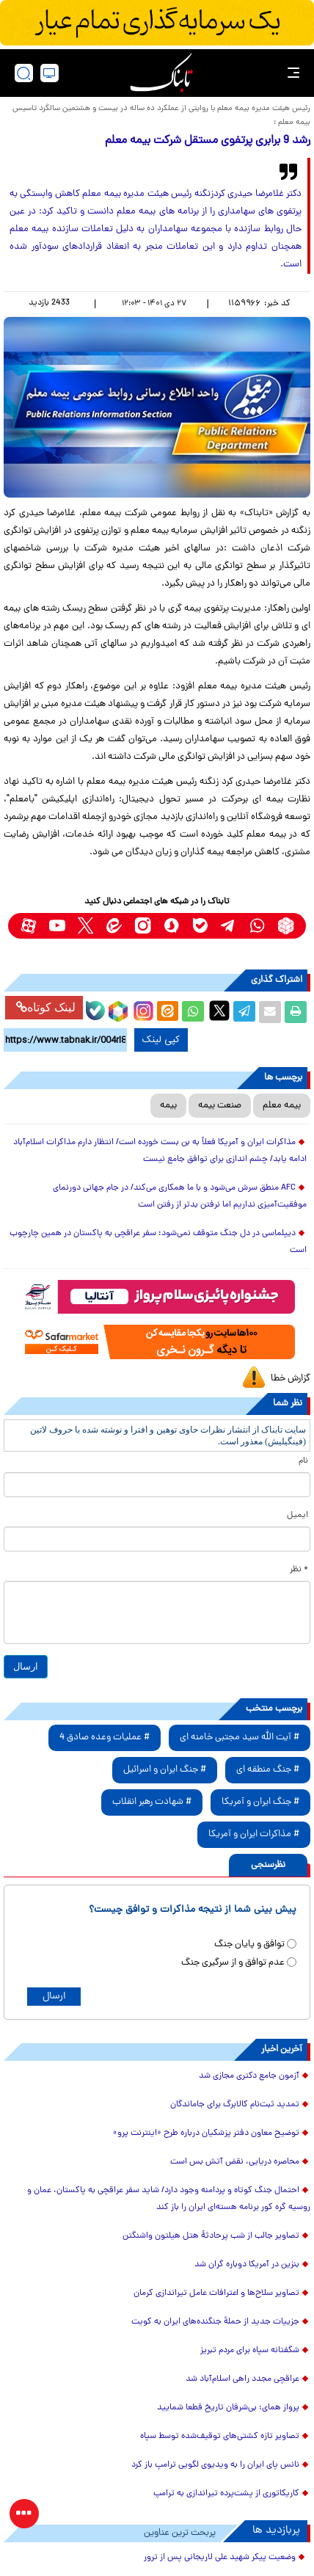 Image resolution: width=314 pixels, height=2576 pixels. Describe the element at coordinates (242, 2379) in the screenshot. I see `عراقچی مجدد راهی اسلام‌آباد شد` at that location.